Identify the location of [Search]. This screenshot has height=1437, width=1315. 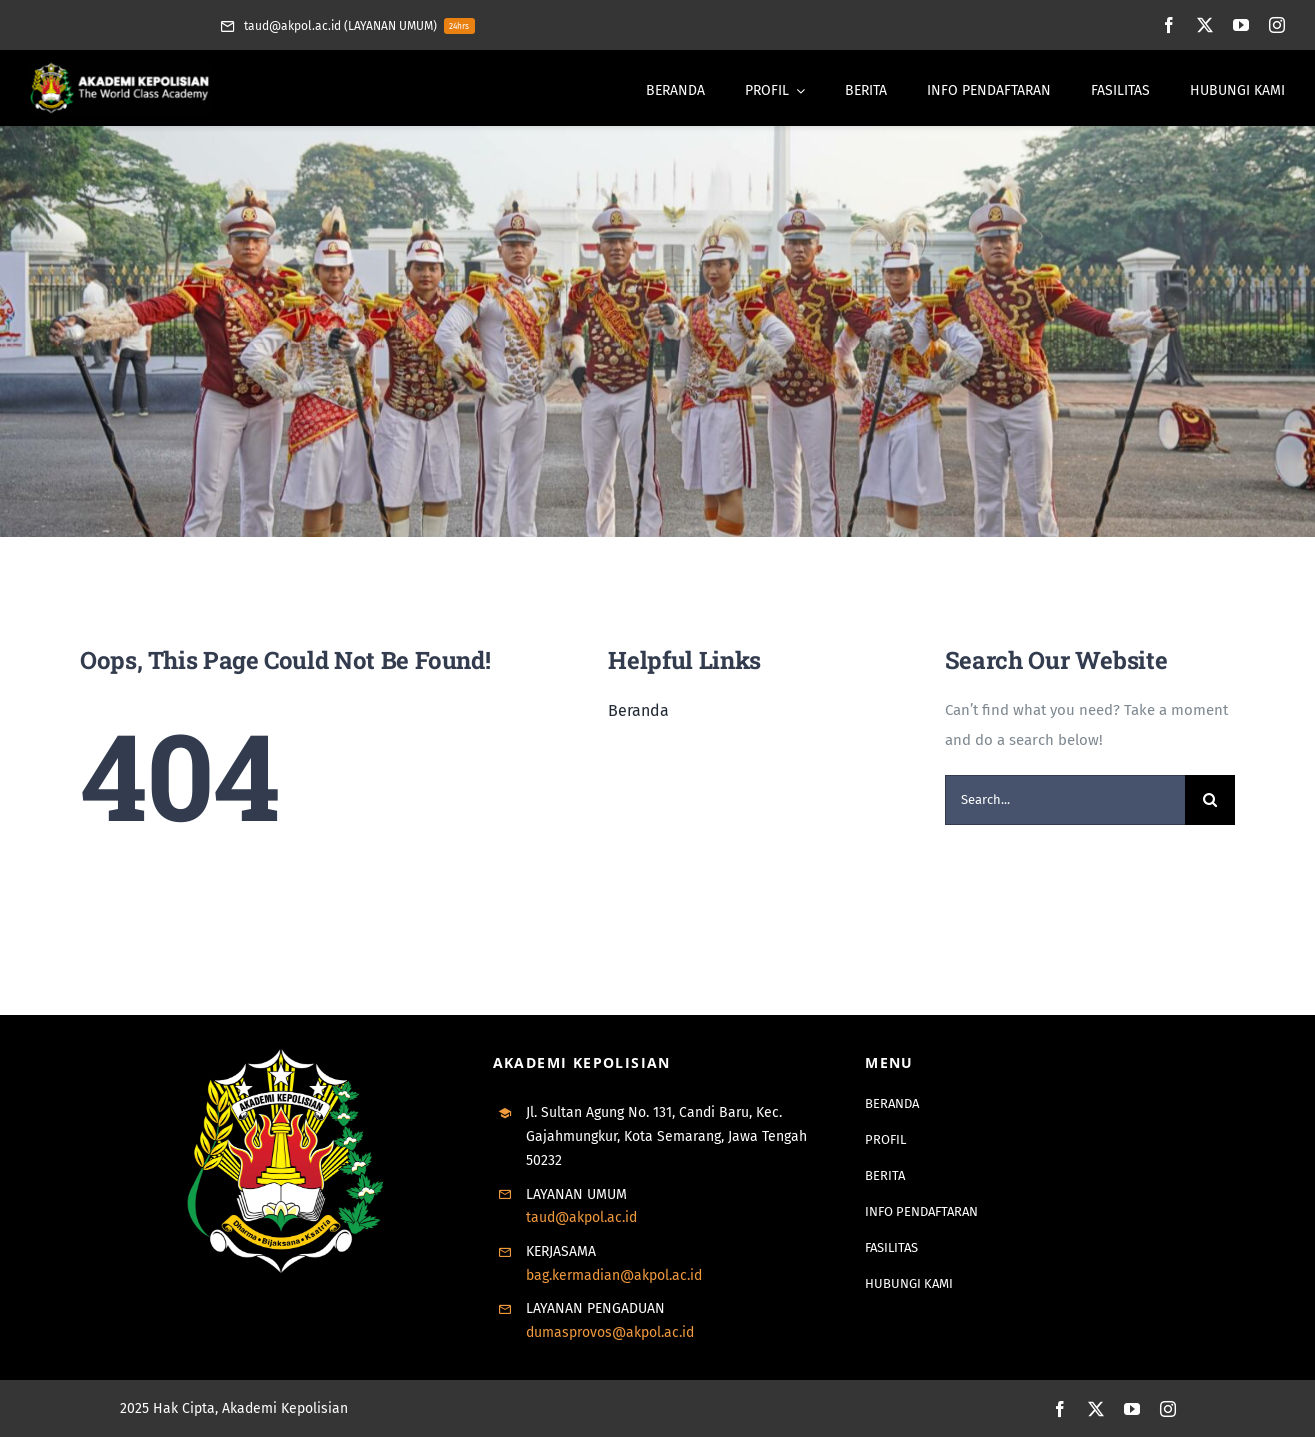
(1210, 800).